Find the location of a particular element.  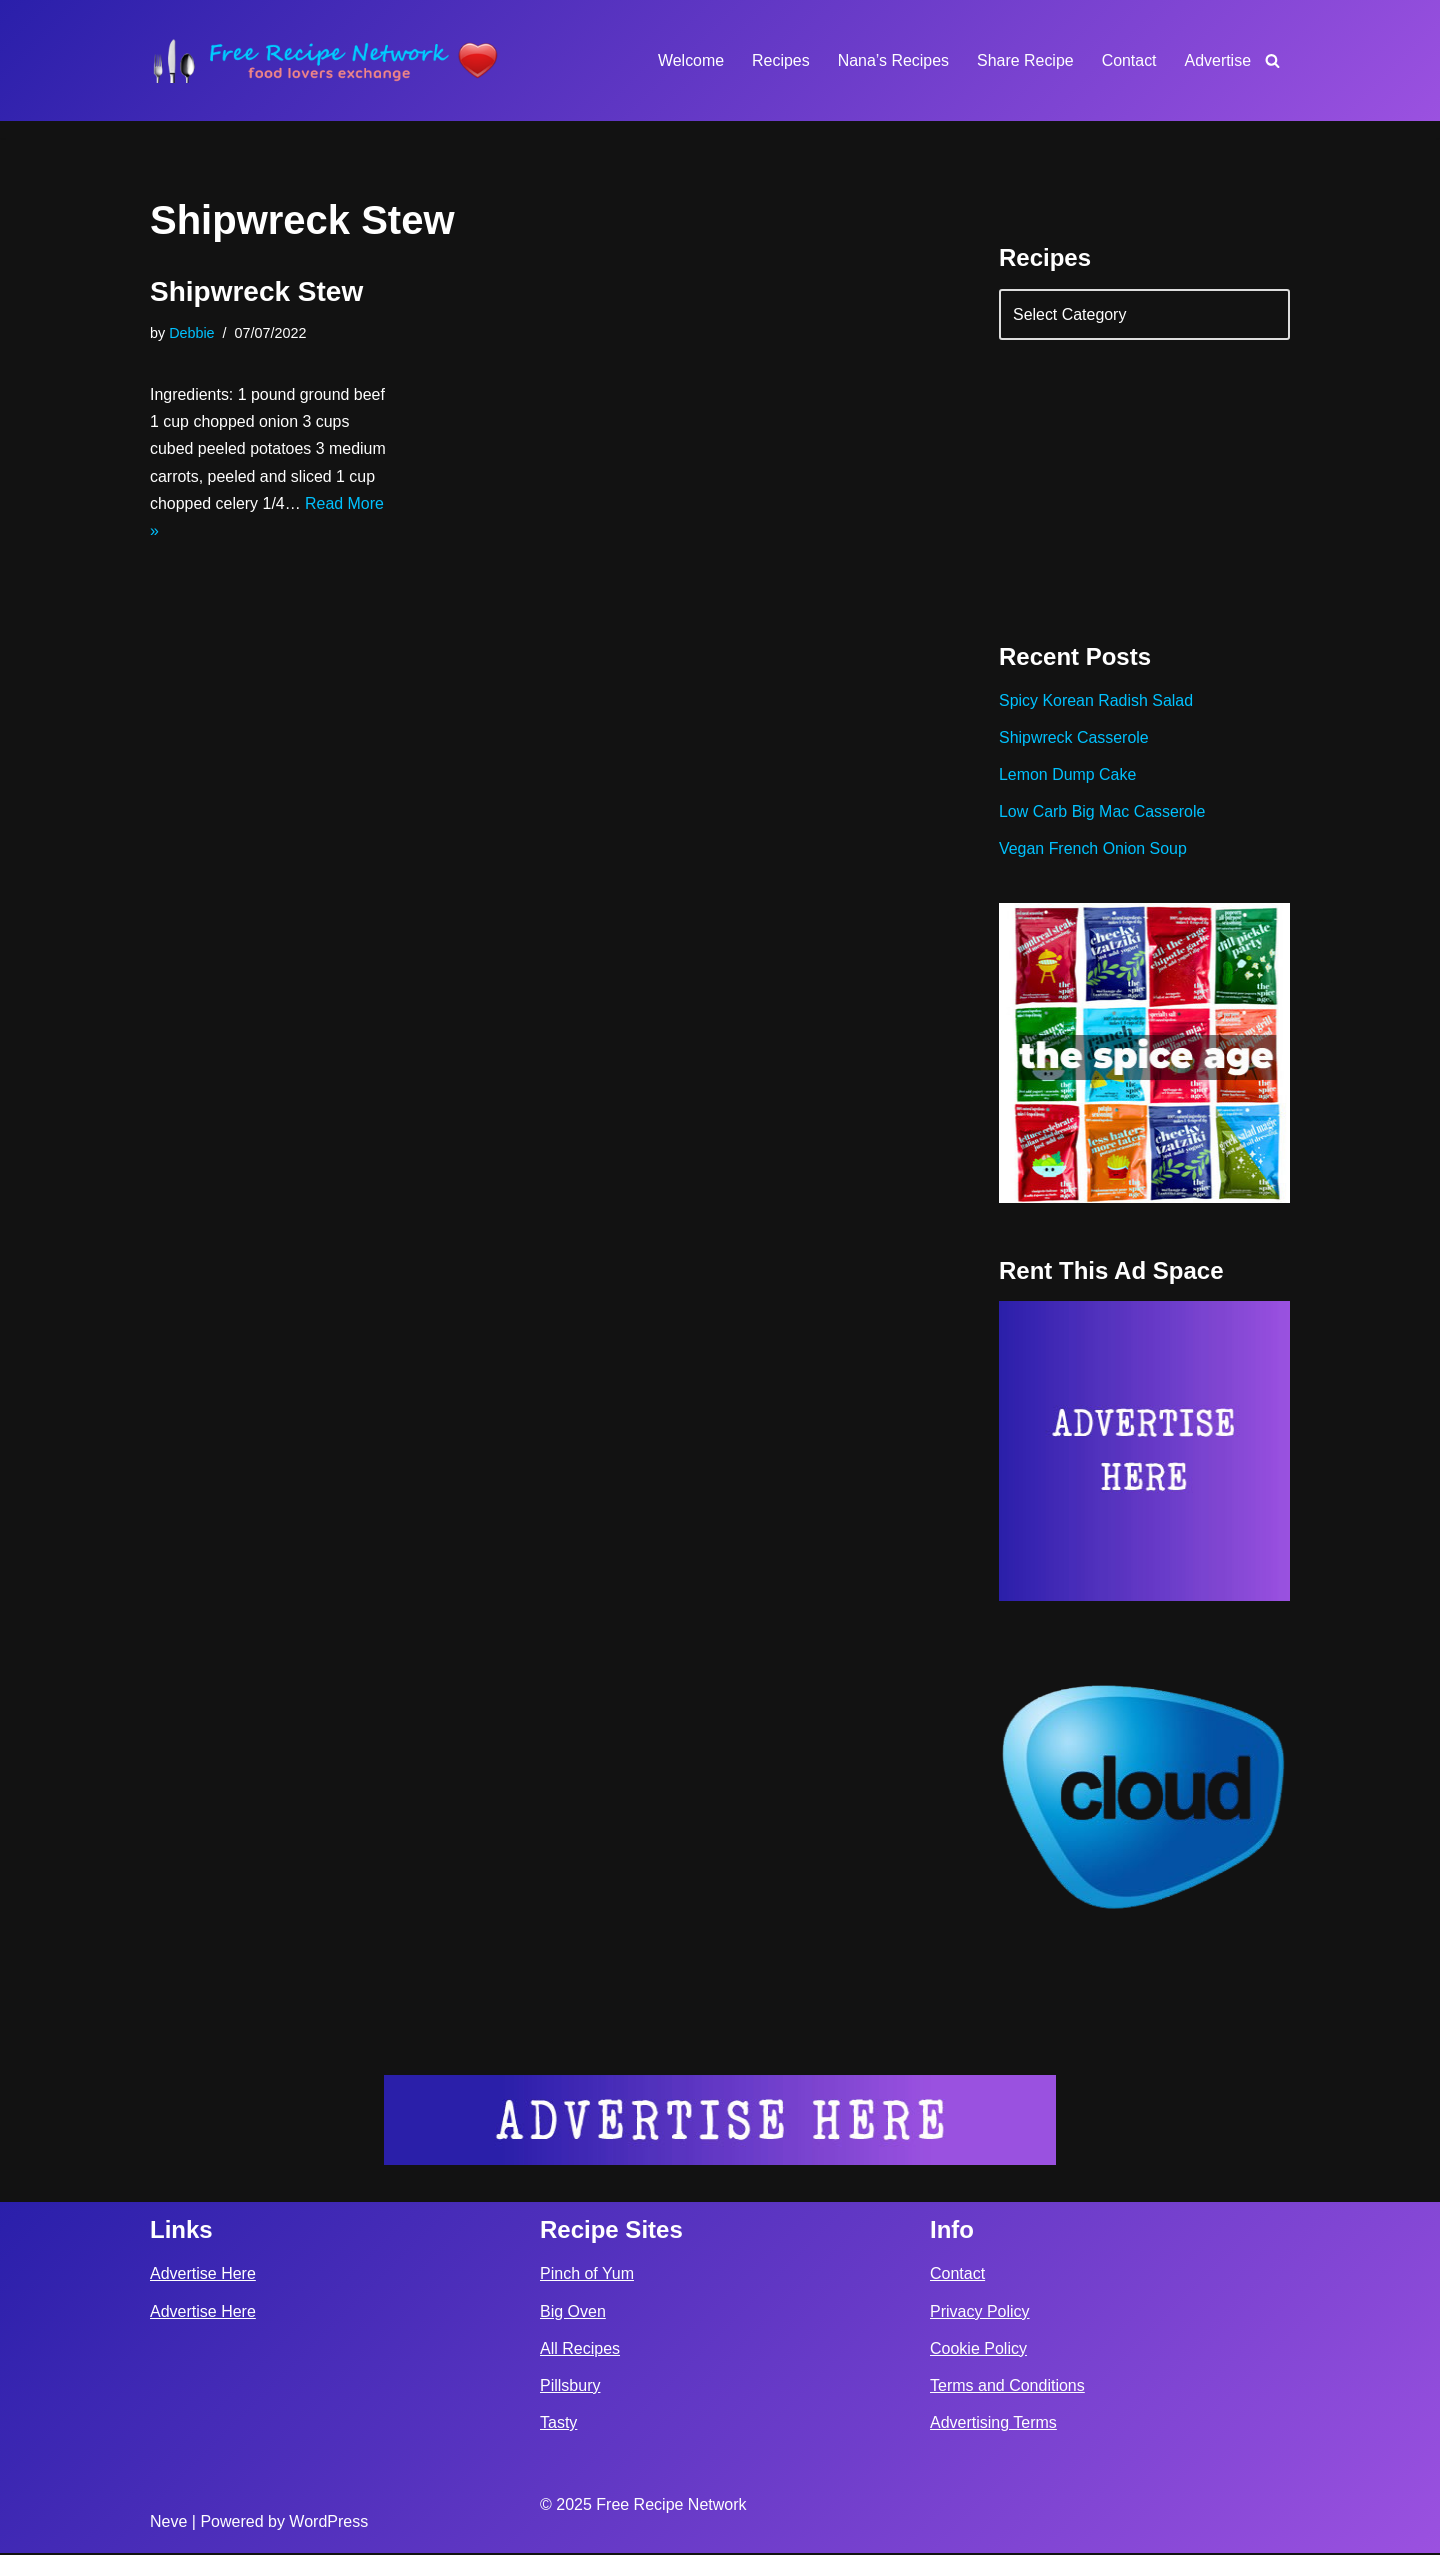

[Search] is located at coordinates (1272, 60).